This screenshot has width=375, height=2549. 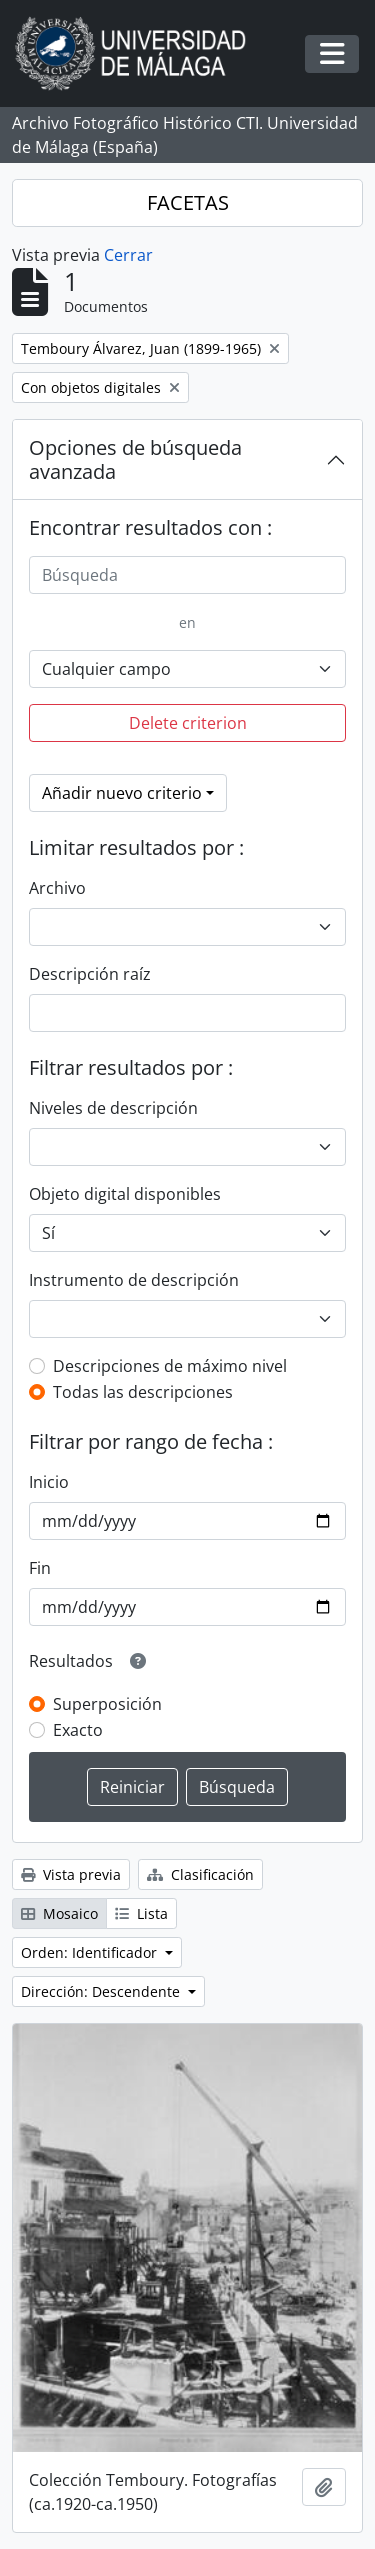 What do you see at coordinates (141, 1913) in the screenshot?
I see `Lista` at bounding box center [141, 1913].